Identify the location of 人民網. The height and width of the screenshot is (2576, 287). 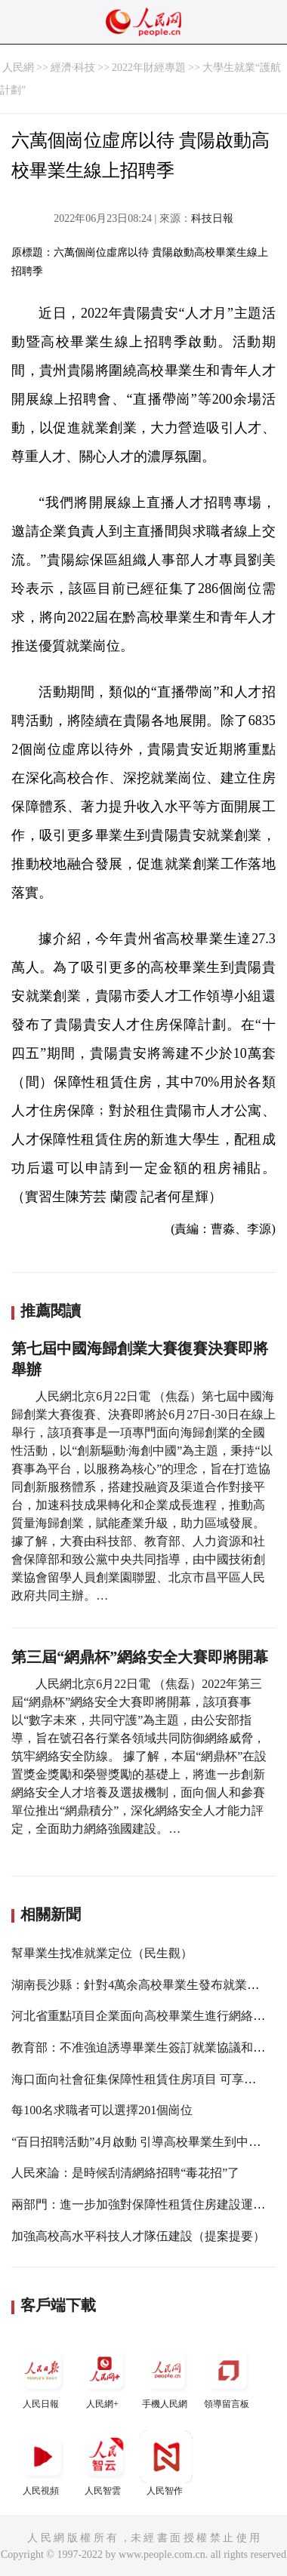
(18, 67).